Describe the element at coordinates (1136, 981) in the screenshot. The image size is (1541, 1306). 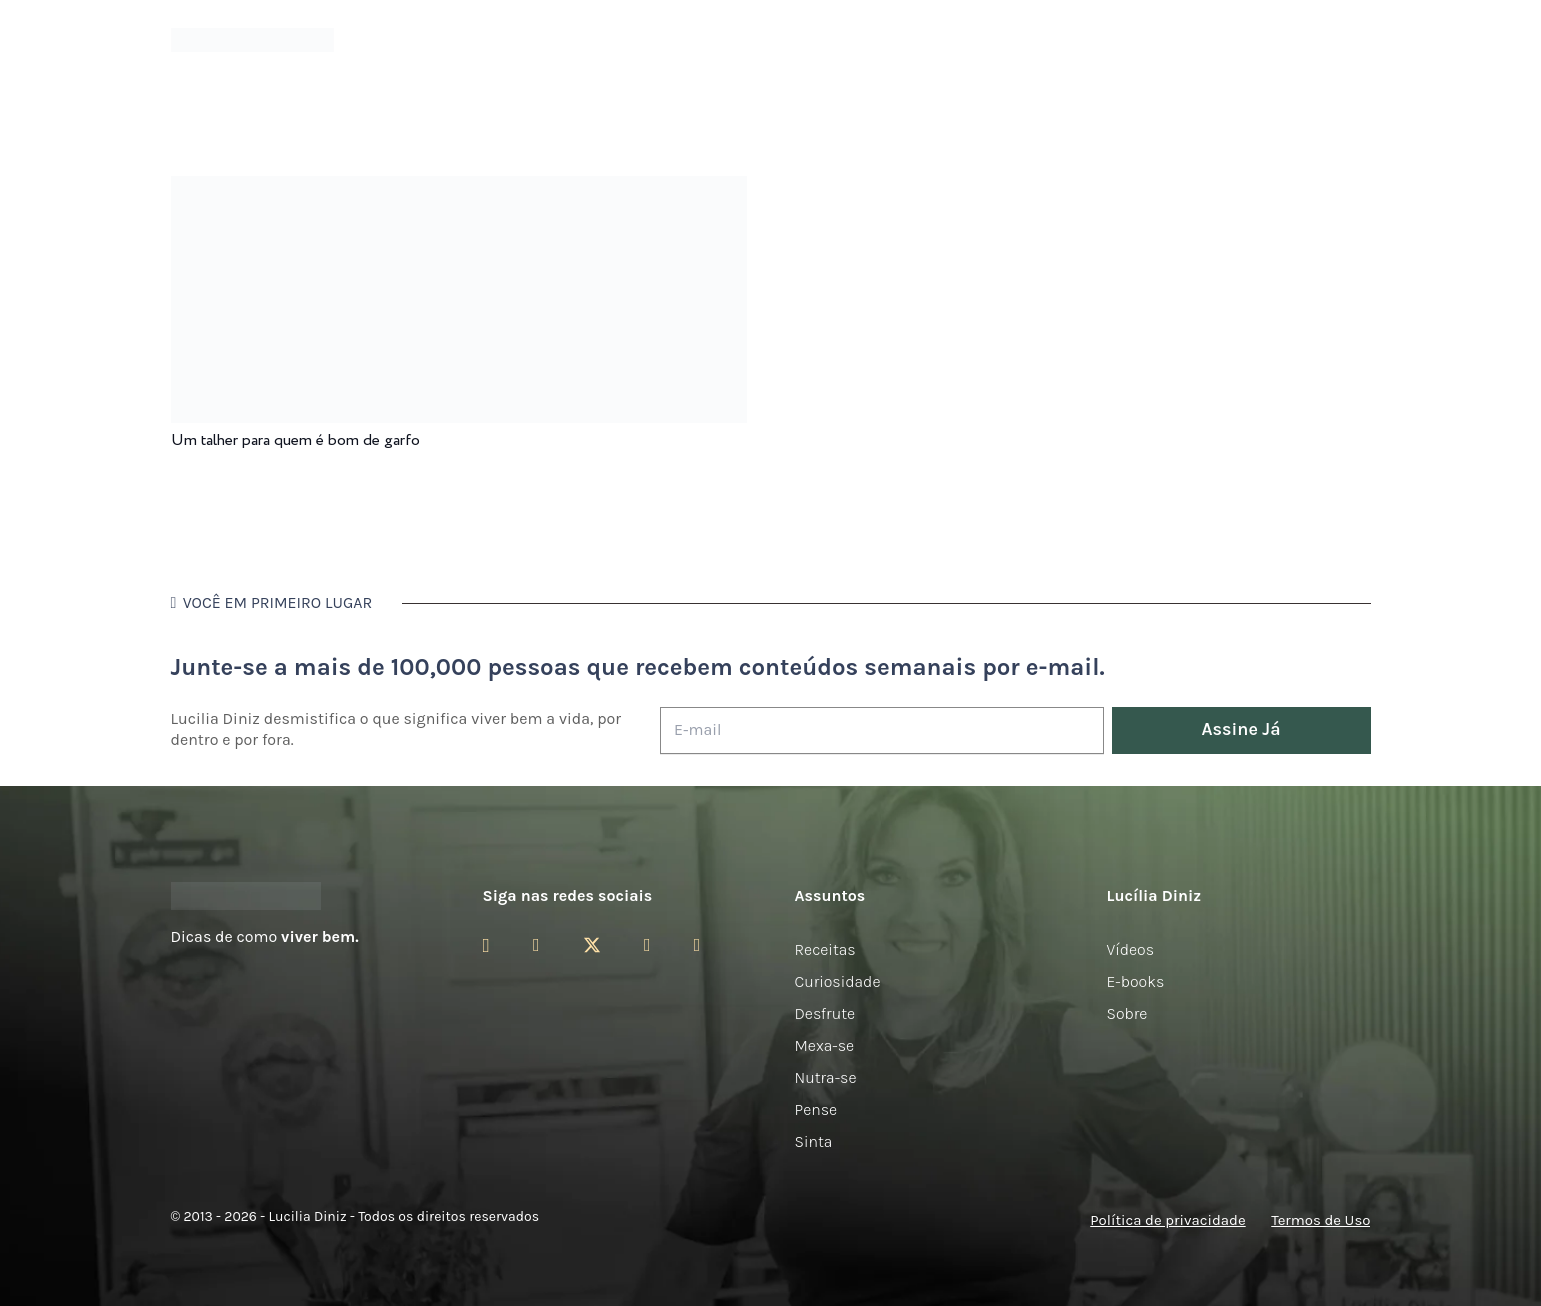
I see `E-books` at that location.